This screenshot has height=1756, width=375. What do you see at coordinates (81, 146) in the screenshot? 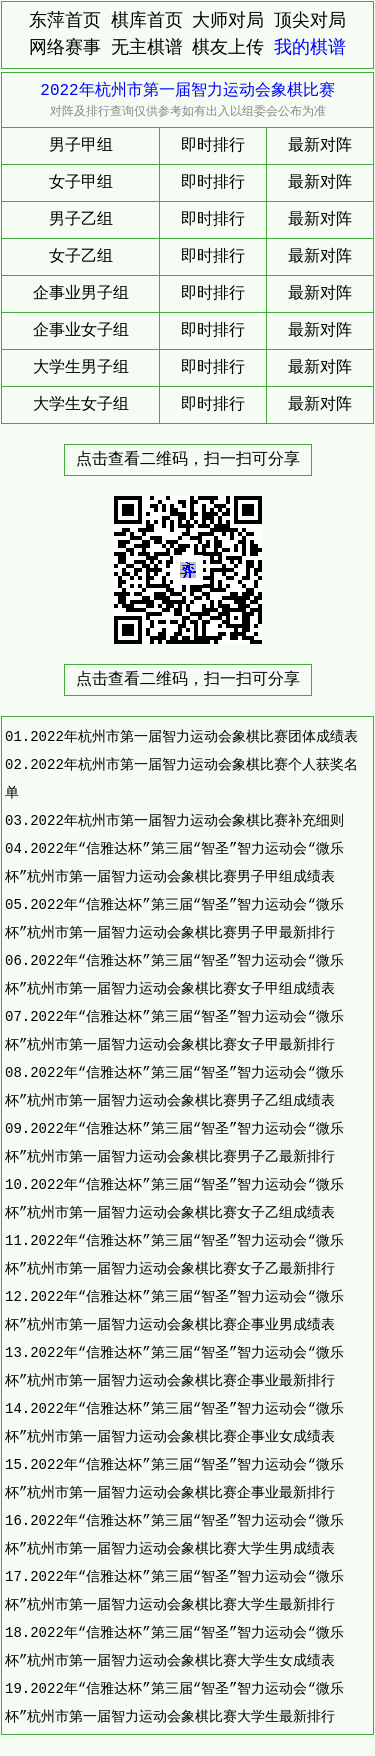
I see `男子甲组` at bounding box center [81, 146].